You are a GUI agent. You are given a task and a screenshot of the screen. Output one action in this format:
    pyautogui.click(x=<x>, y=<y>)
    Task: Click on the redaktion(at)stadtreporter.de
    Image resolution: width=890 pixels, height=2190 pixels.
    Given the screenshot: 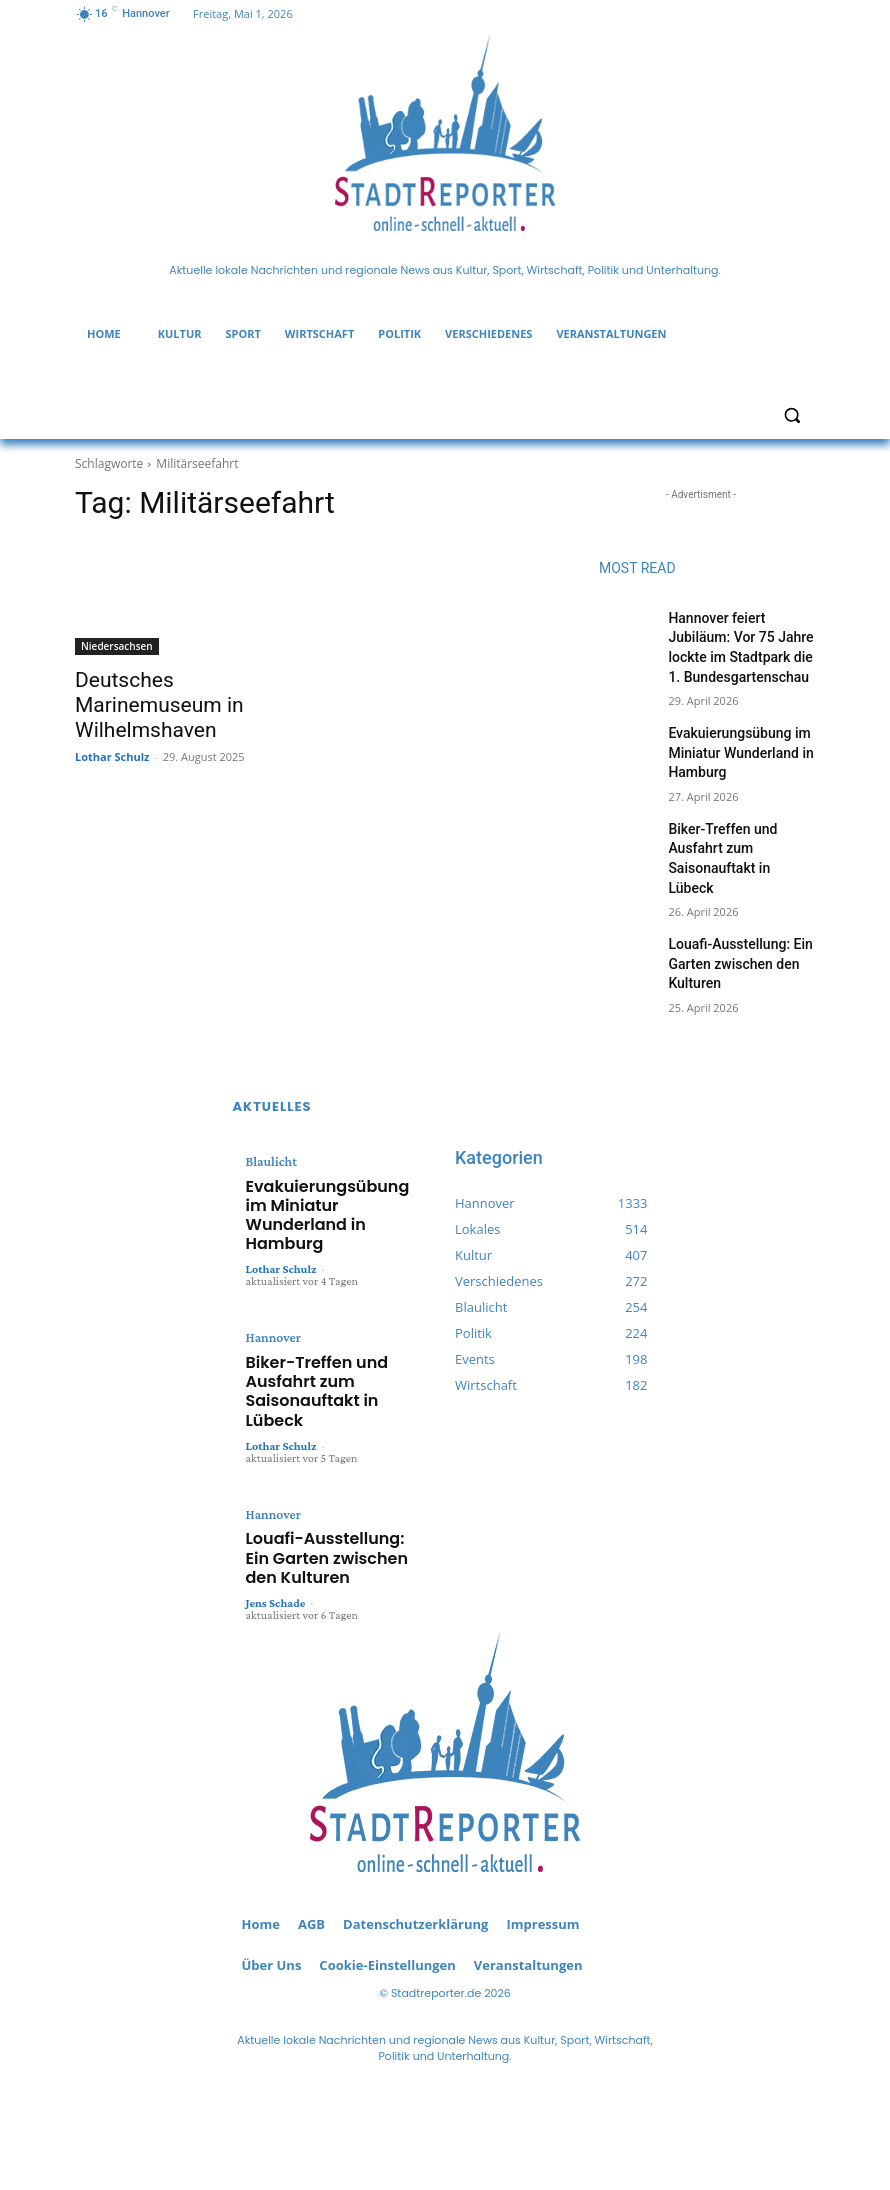 What is the action you would take?
    pyautogui.click(x=445, y=2125)
    